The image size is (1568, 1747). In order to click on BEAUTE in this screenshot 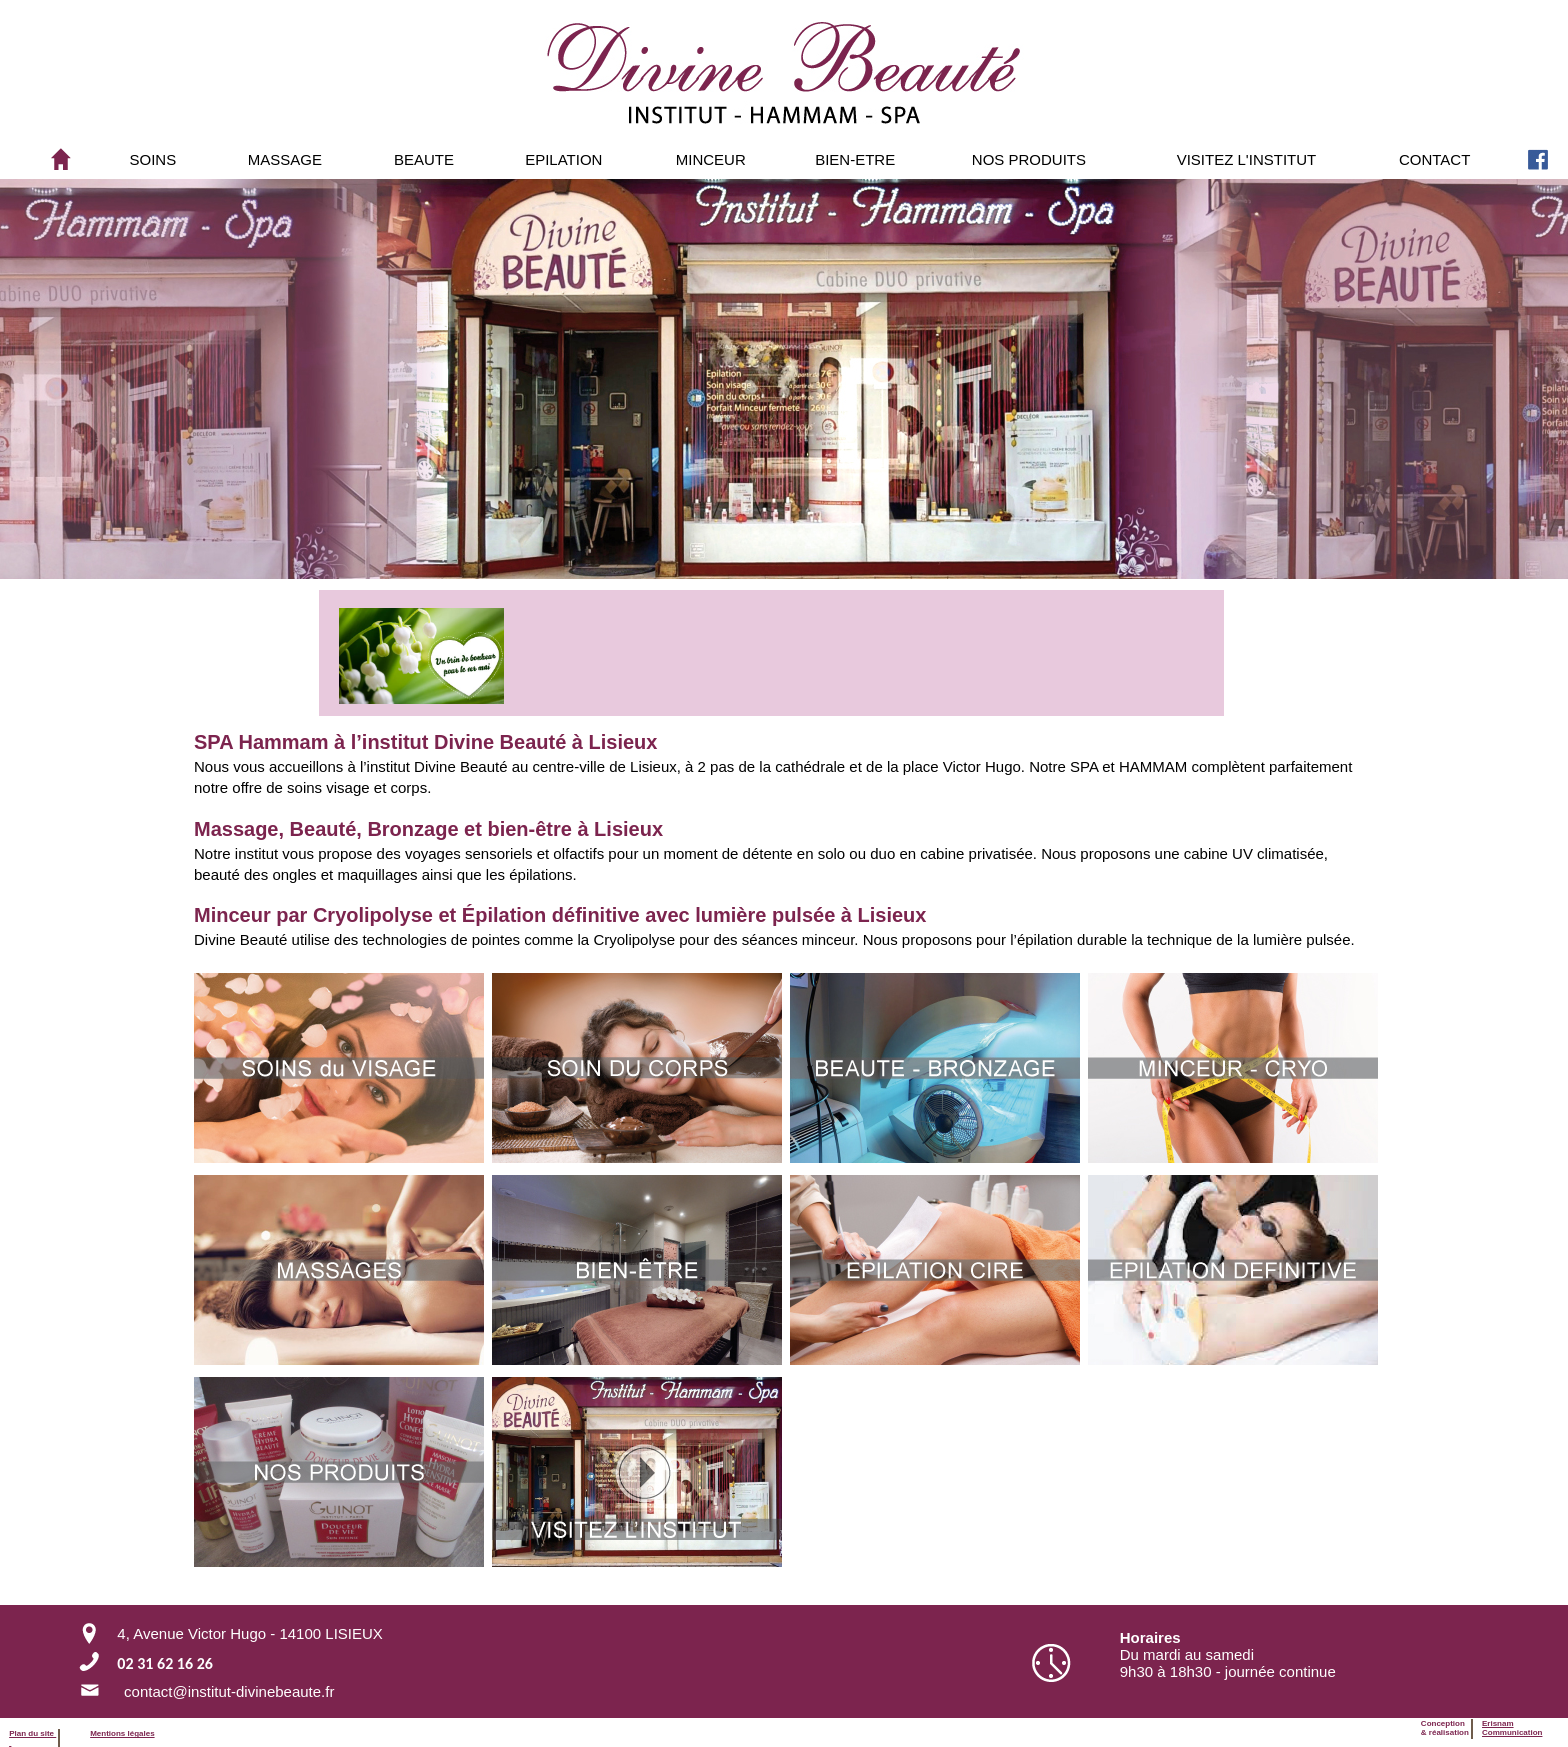, I will do `click(424, 159)`.